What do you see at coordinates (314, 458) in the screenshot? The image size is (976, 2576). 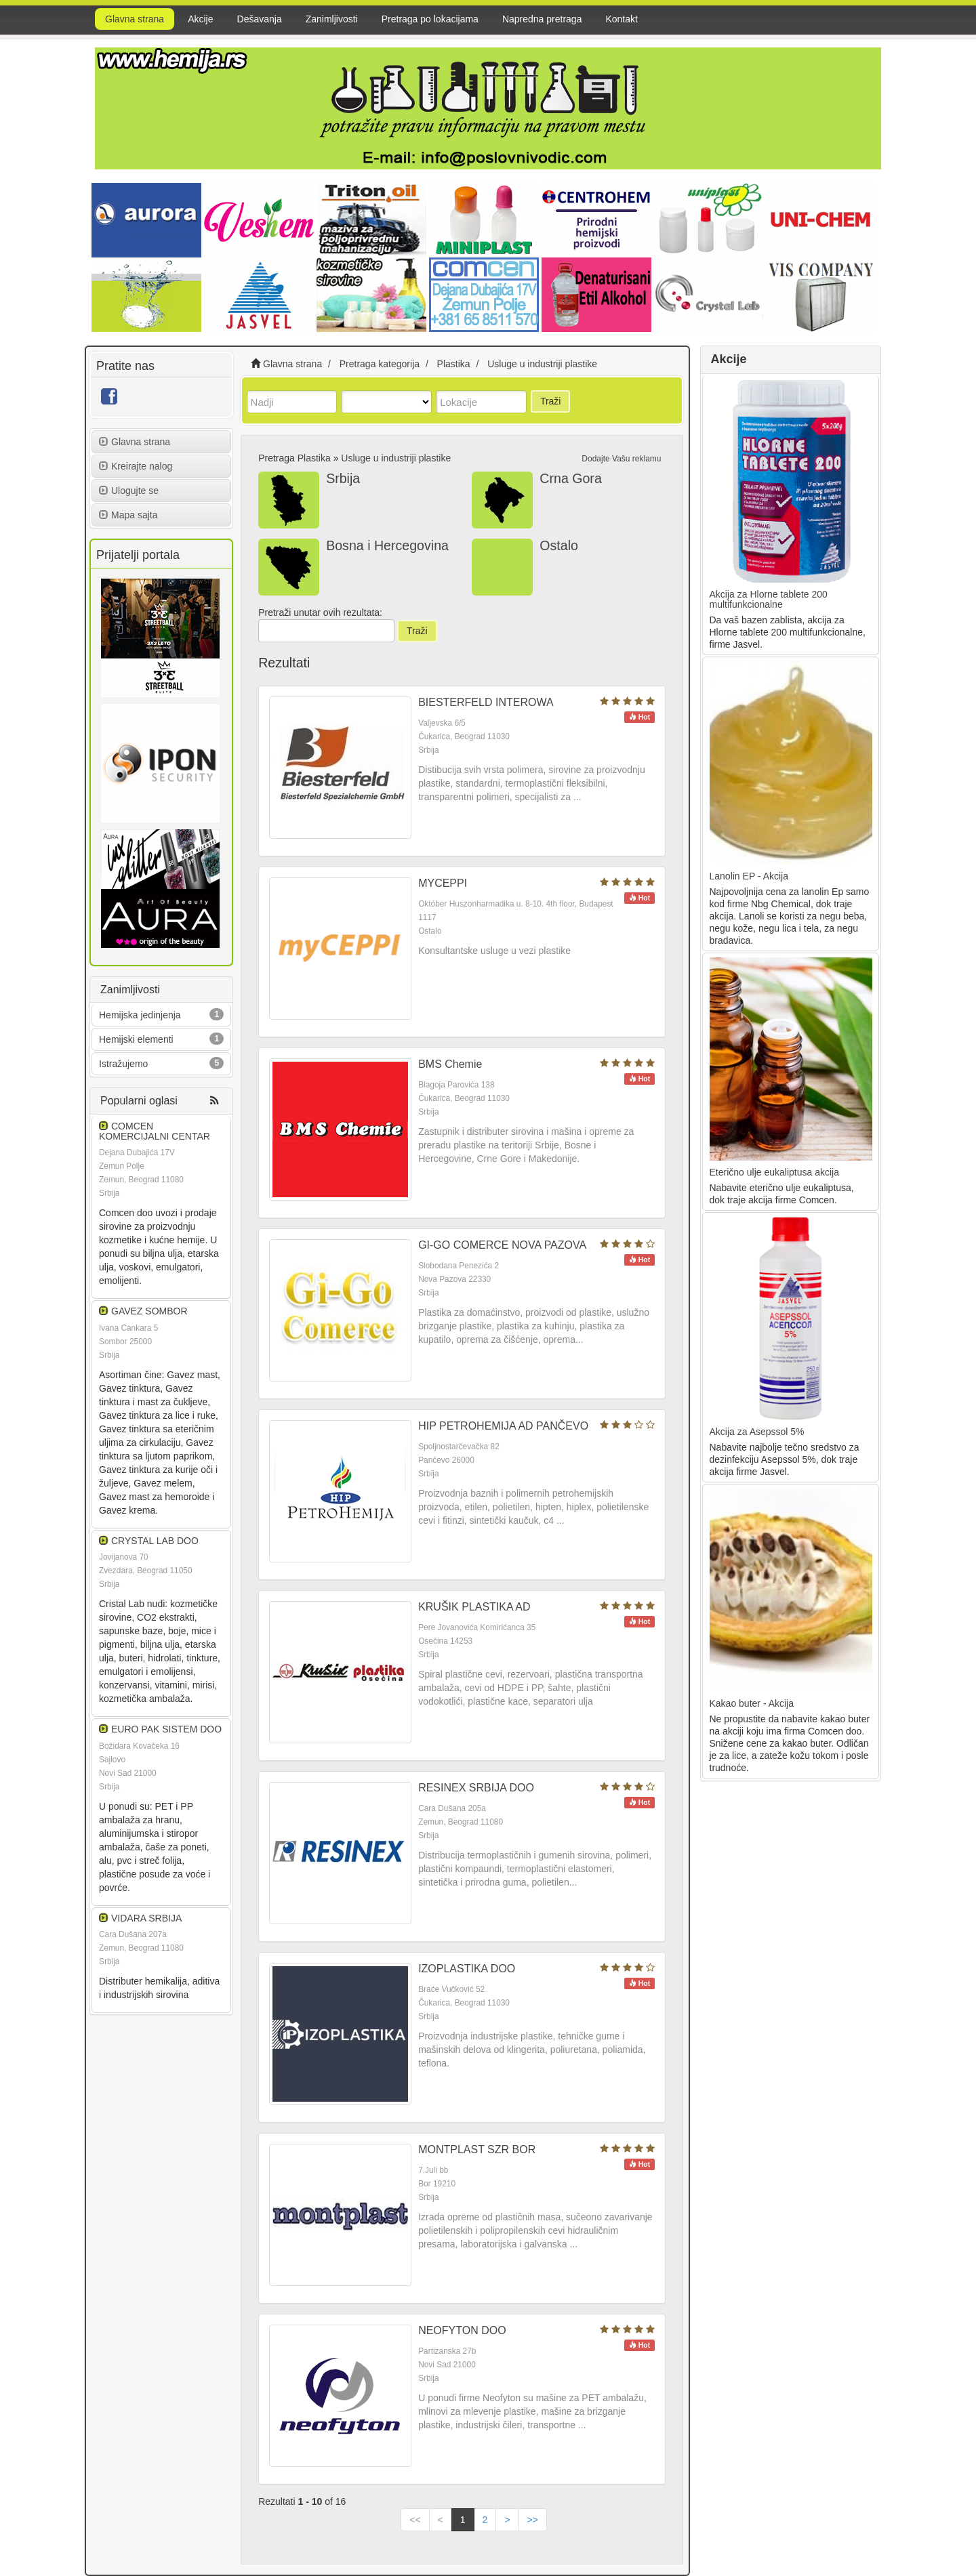 I see `Plastika` at bounding box center [314, 458].